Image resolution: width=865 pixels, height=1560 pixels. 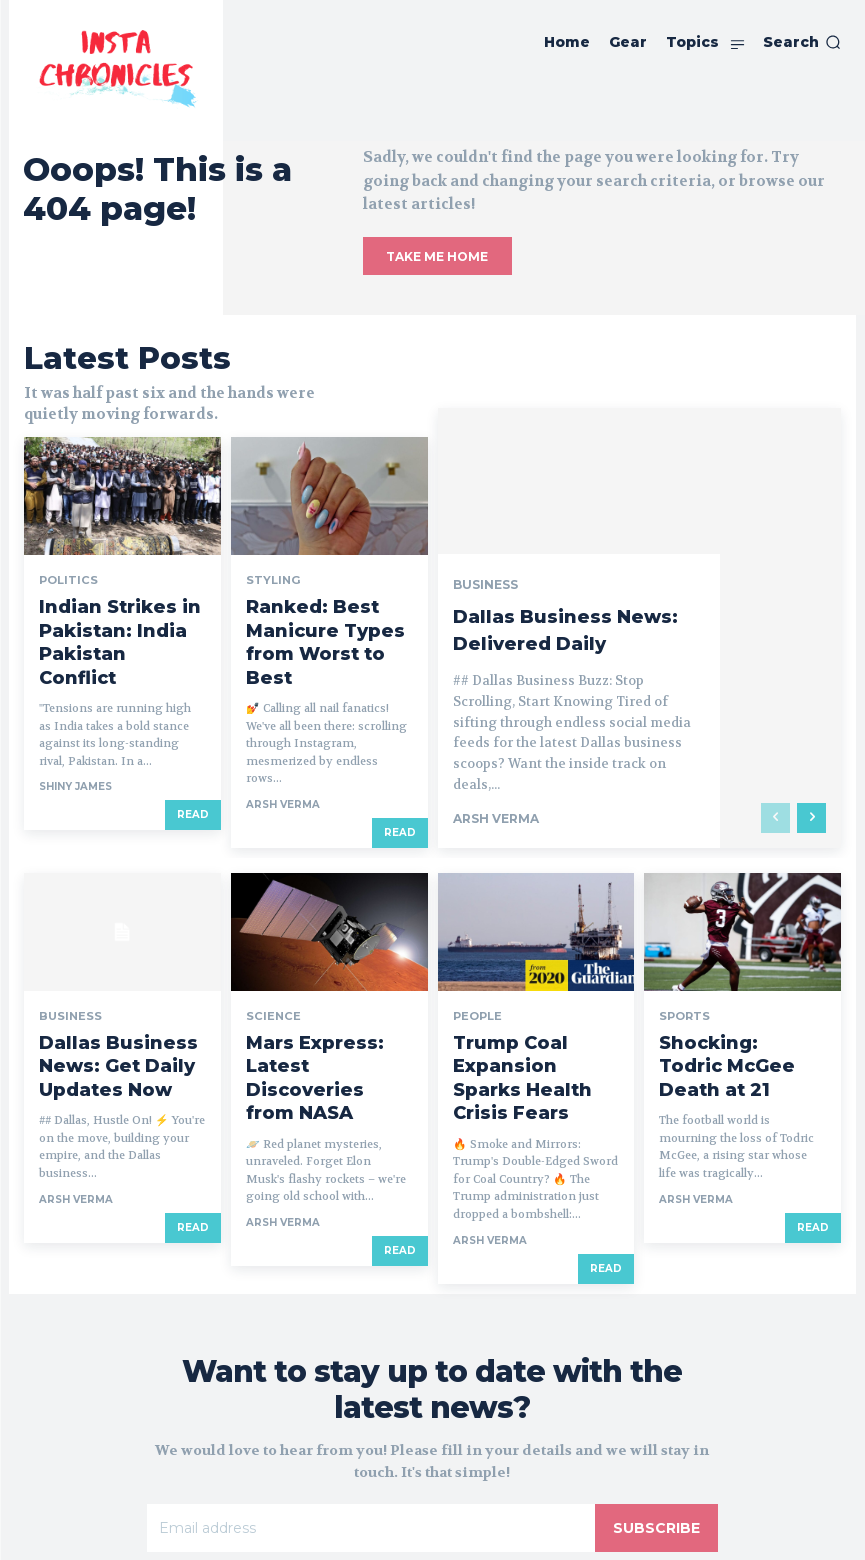 I want to click on [next-page], so click(x=811, y=749).